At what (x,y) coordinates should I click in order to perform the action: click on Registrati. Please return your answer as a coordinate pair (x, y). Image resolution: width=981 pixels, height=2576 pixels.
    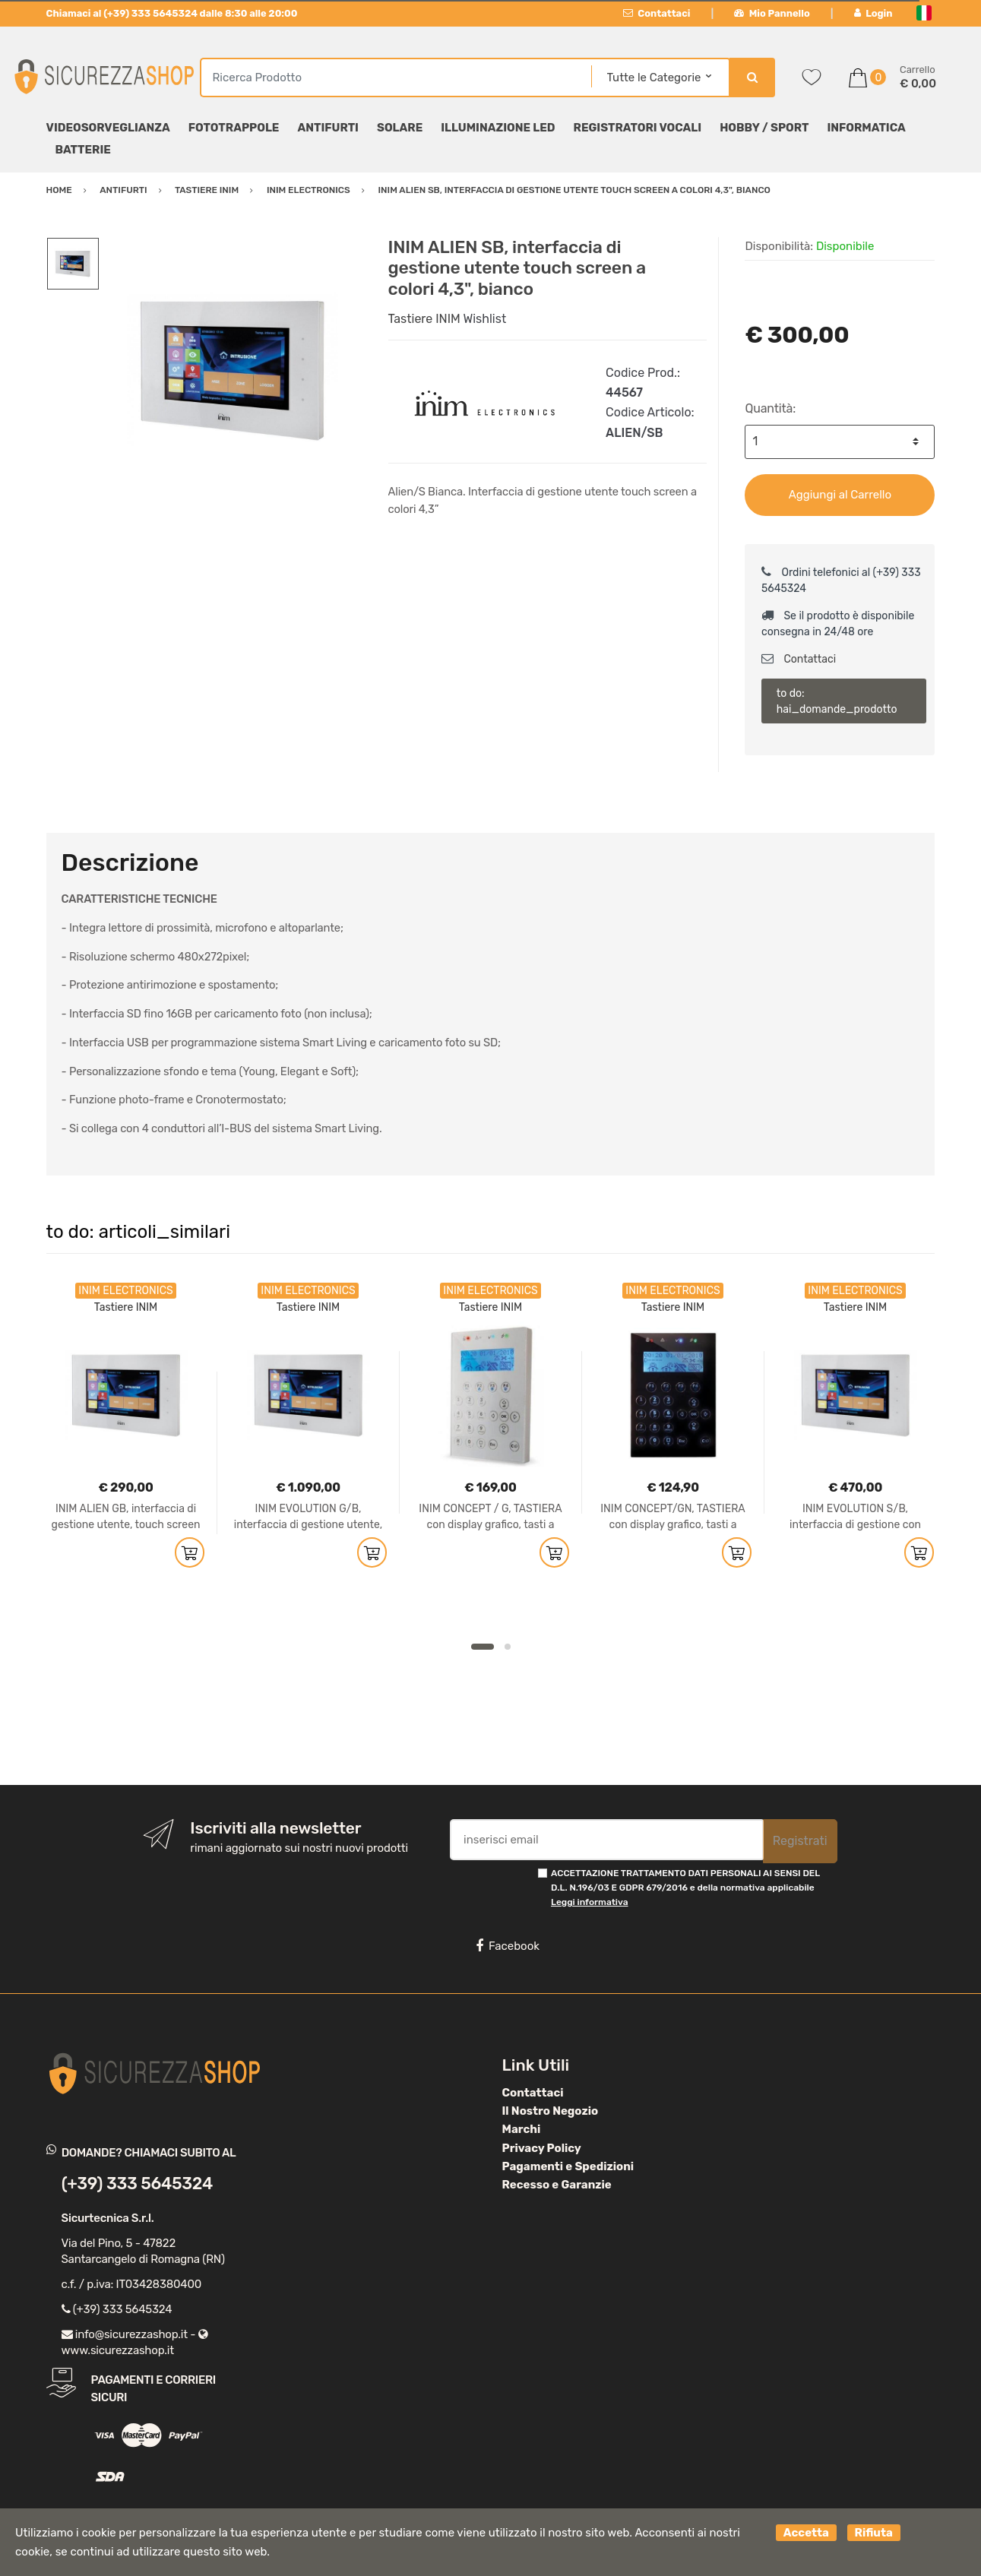
    Looking at the image, I should click on (800, 1841).